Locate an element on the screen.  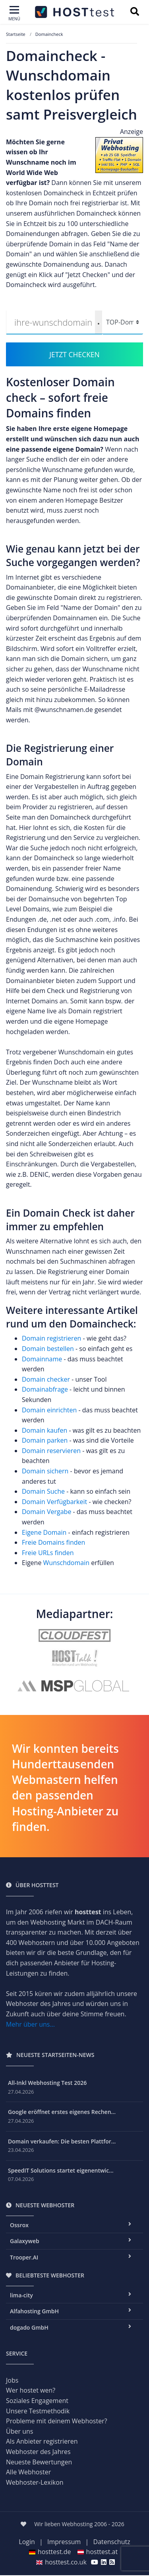
Als Anbieter registrieren is located at coordinates (42, 2441).